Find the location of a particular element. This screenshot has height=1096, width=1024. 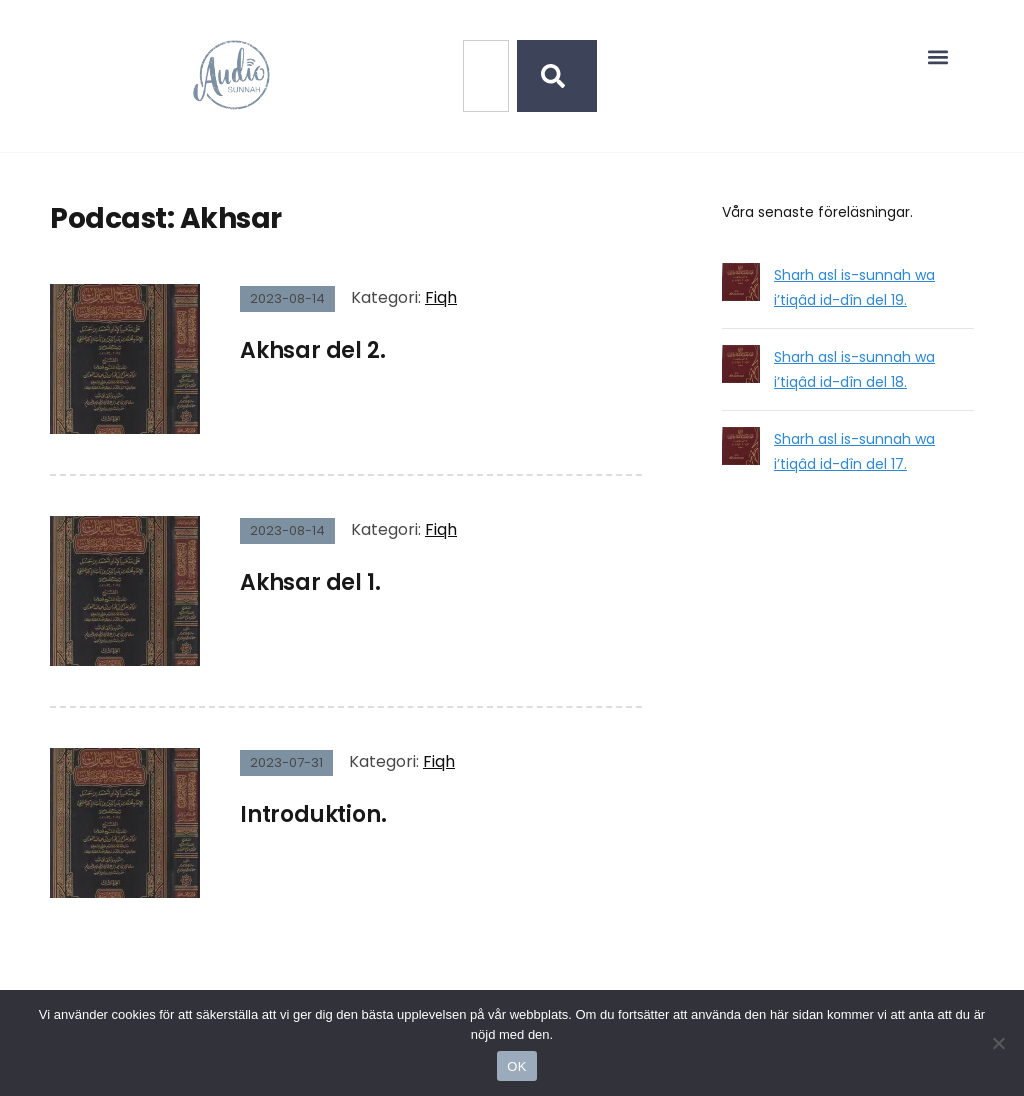

Akhsar del 1. is located at coordinates (310, 582).